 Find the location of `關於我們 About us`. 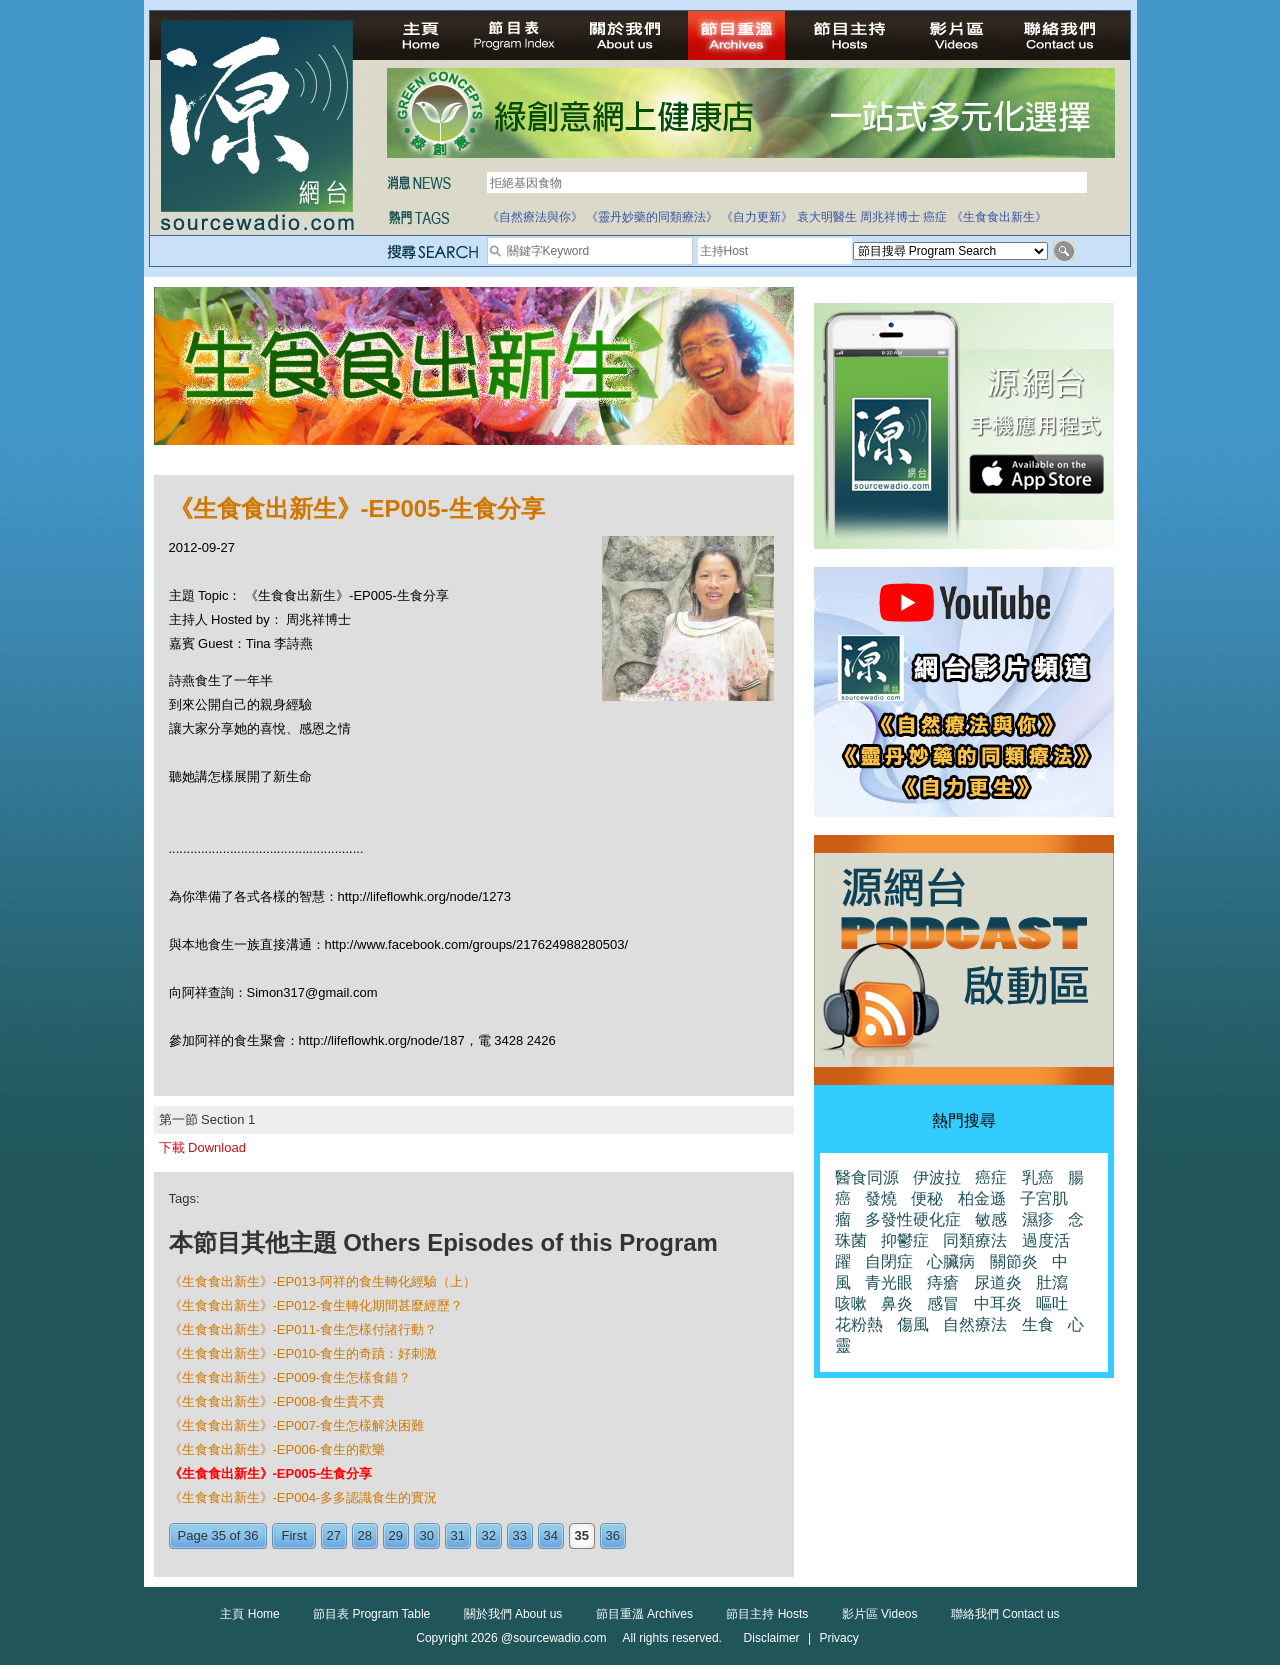

關於我們 About us is located at coordinates (513, 1614).